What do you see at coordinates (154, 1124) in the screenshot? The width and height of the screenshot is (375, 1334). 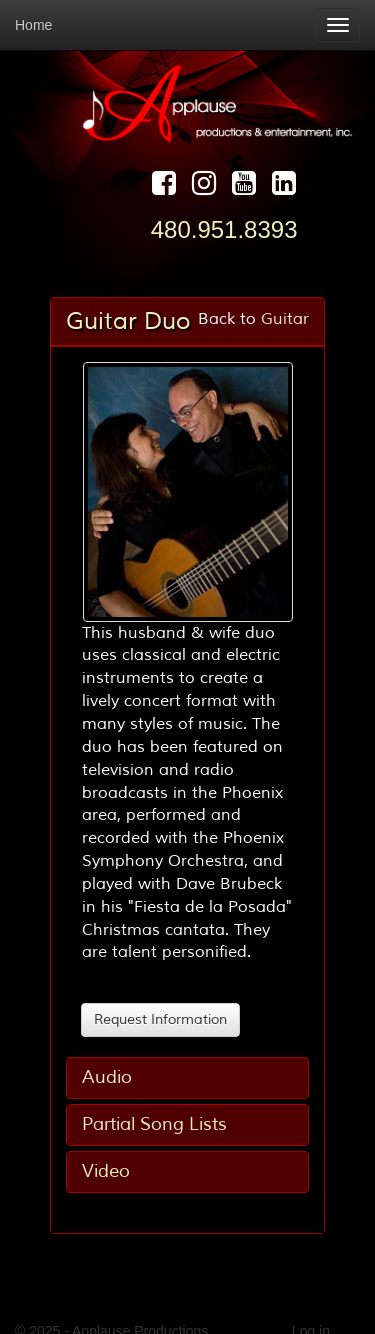 I see `Partial Song Lists` at bounding box center [154, 1124].